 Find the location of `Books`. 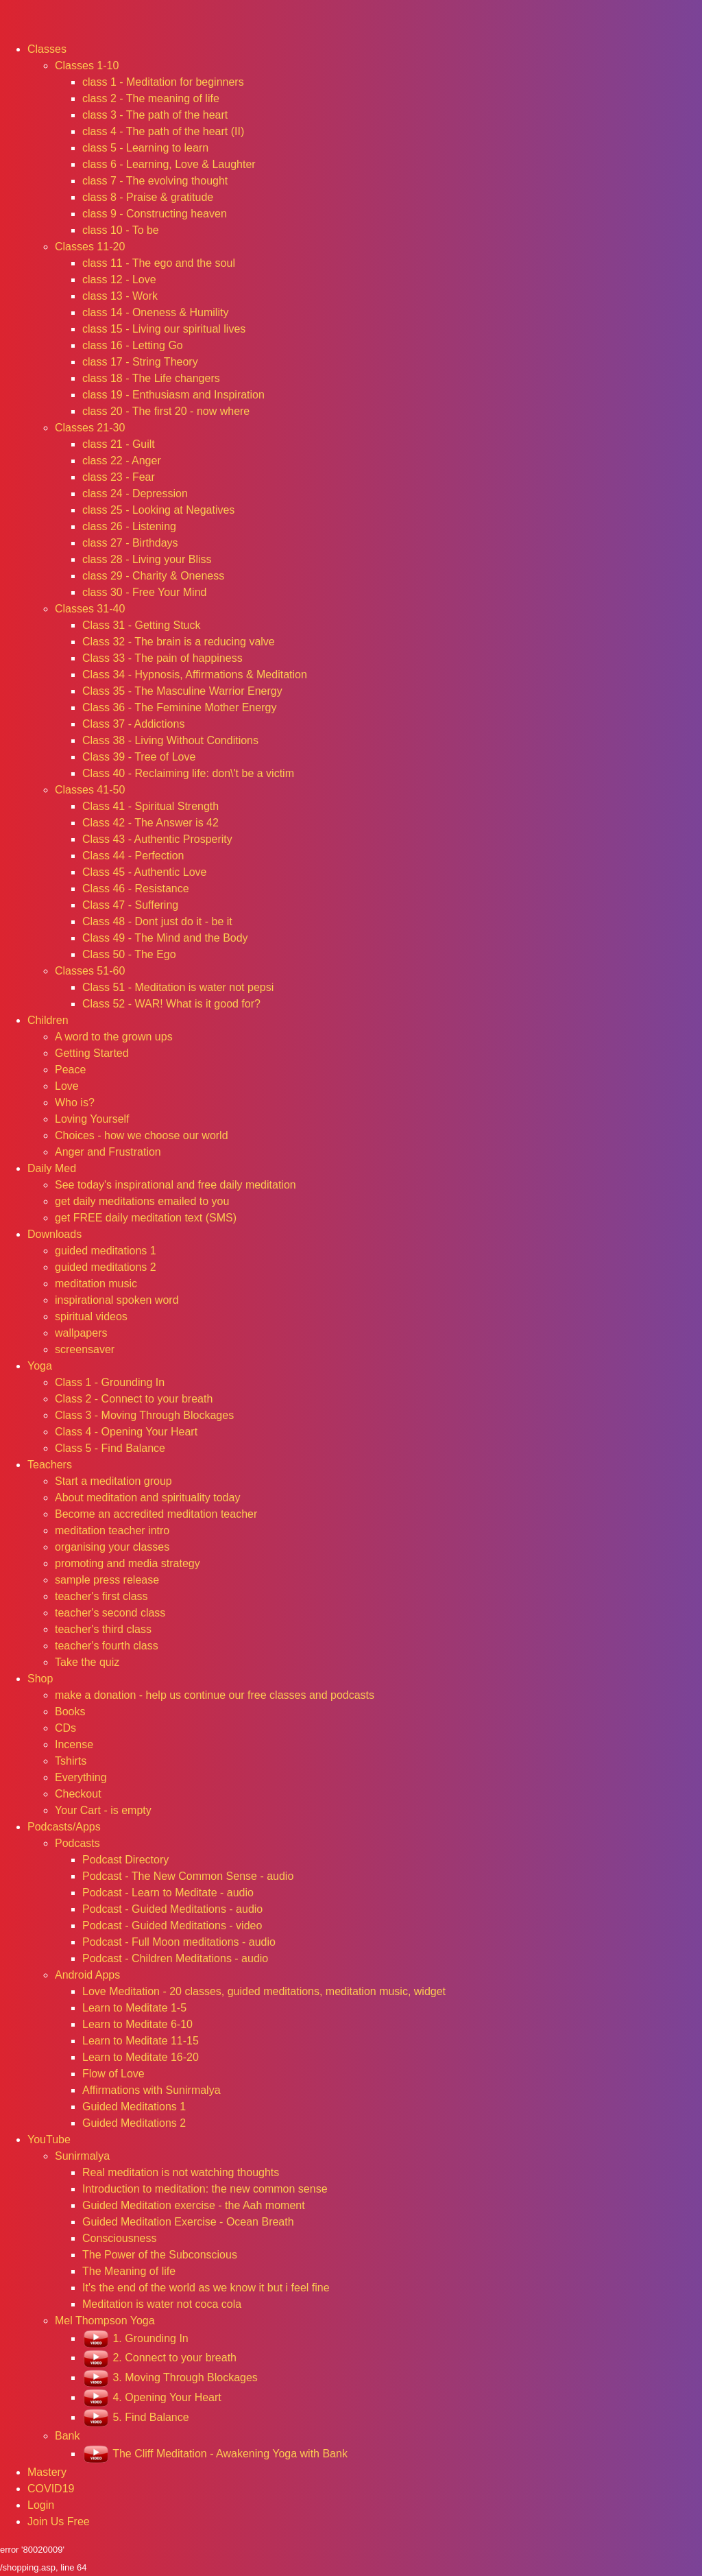

Books is located at coordinates (70, 1711).